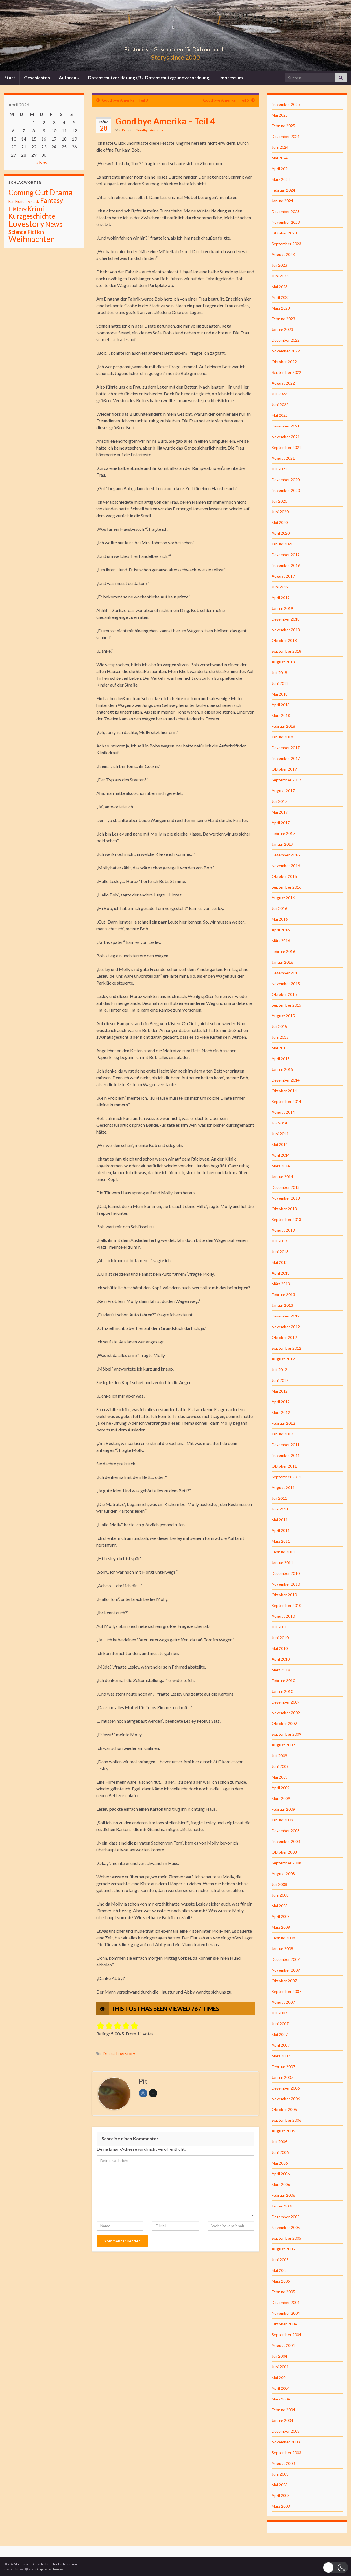 Image resolution: width=351 pixels, height=2576 pixels. What do you see at coordinates (286, 887) in the screenshot?
I see `September 2016` at bounding box center [286, 887].